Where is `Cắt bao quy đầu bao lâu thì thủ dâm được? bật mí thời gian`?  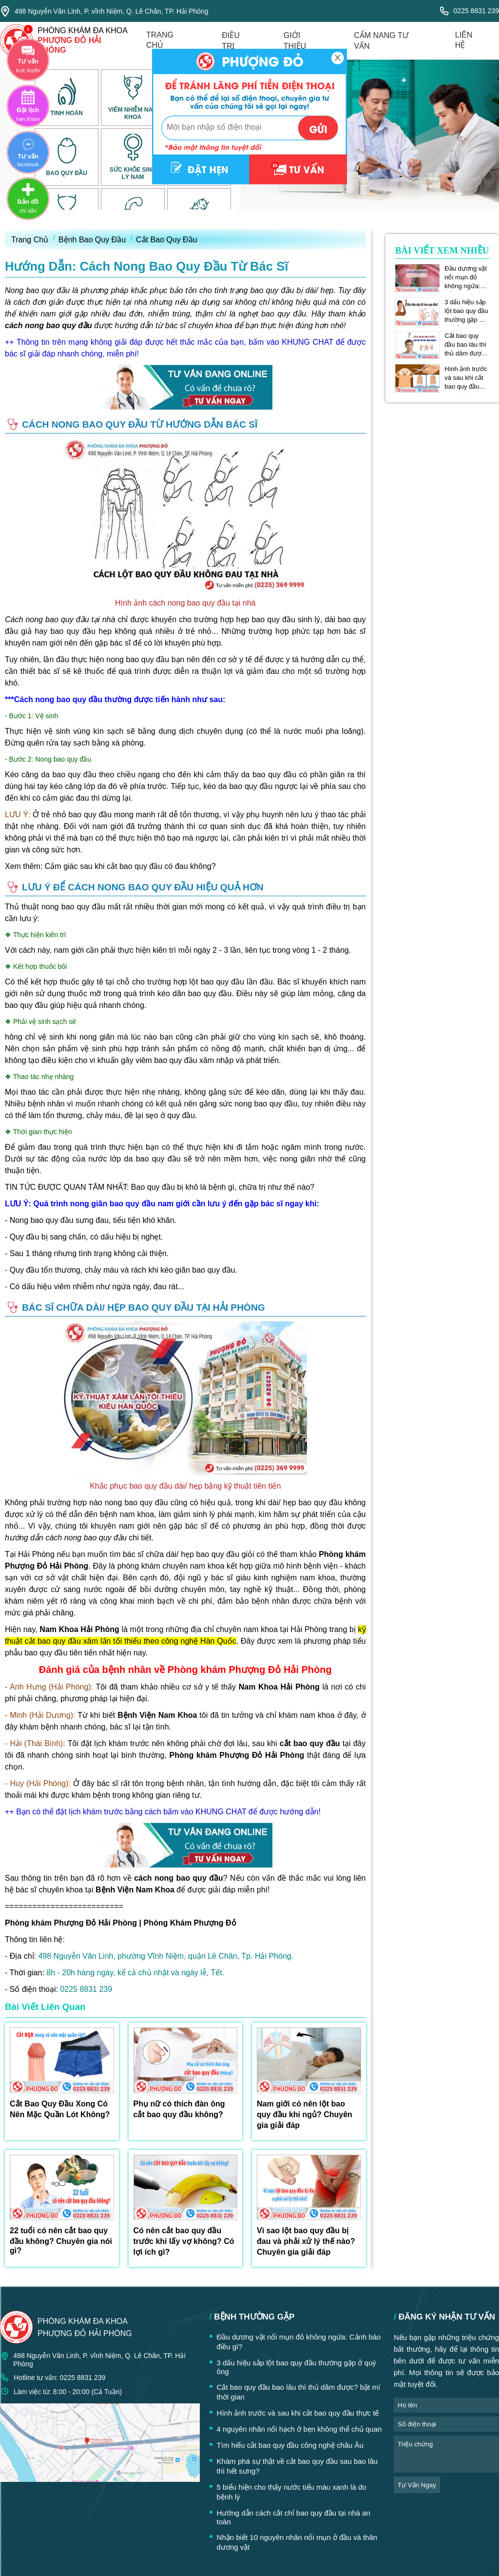
Cắt bao quy đầu bao lâu thì thủ dâm được? bật mí thời gian is located at coordinates (466, 344).